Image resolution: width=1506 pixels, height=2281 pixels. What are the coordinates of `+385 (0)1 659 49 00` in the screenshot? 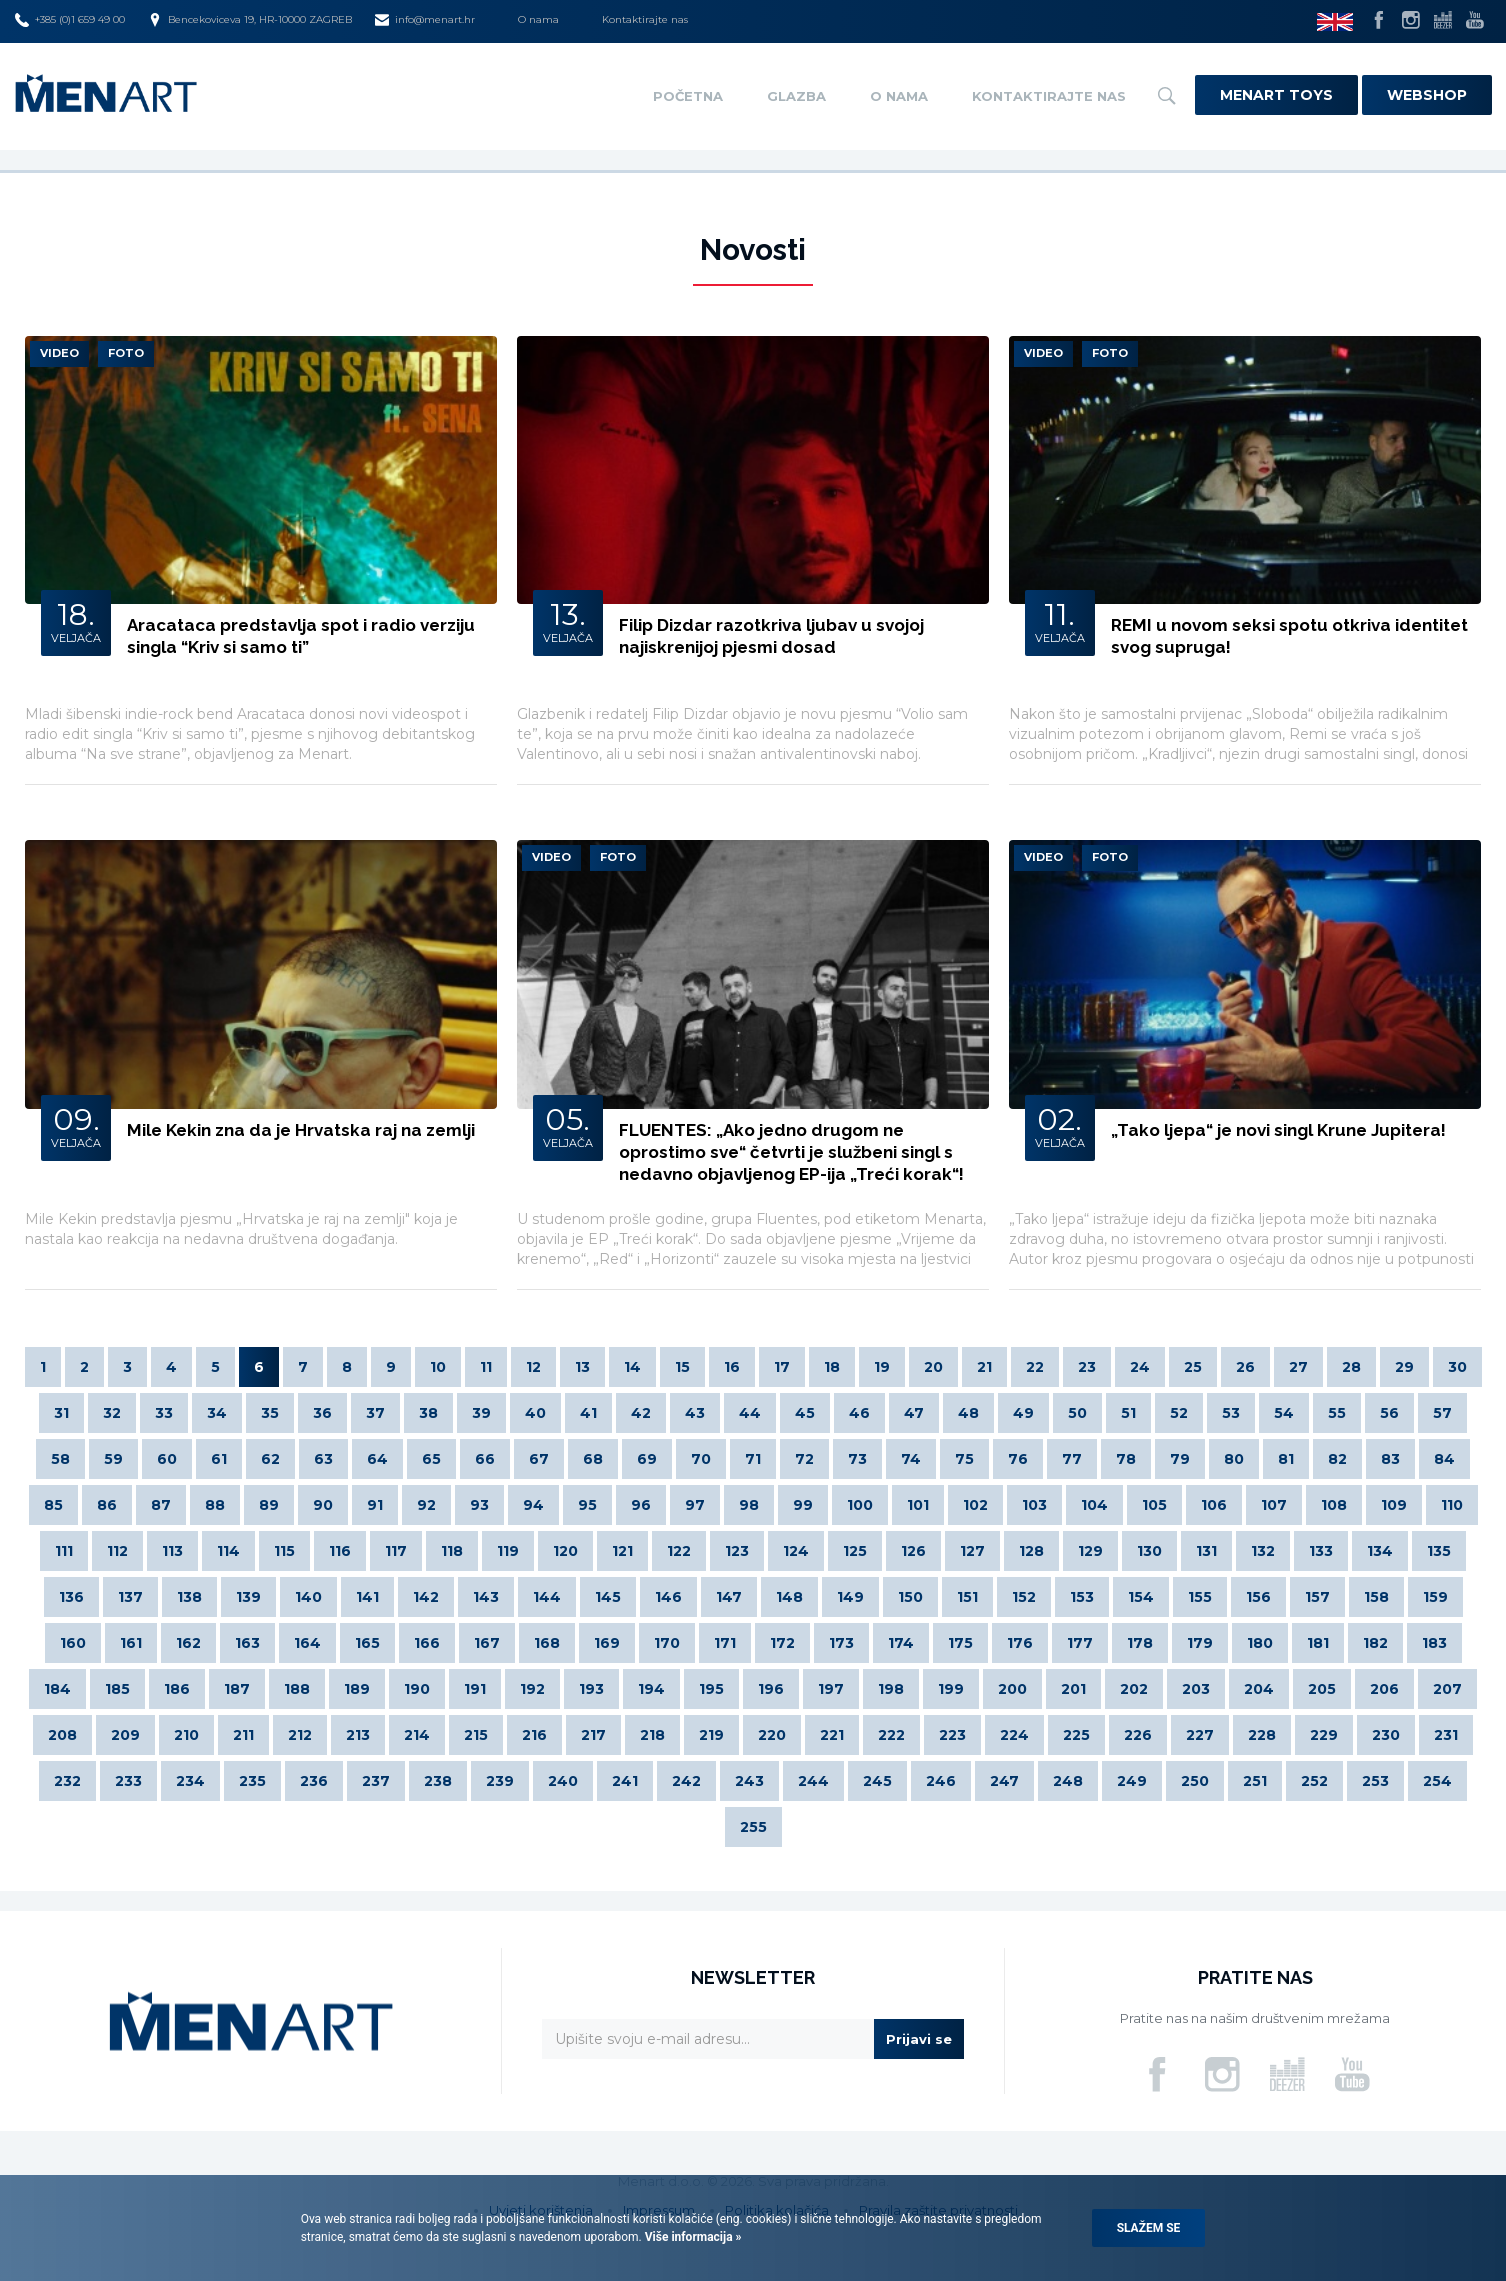 It's located at (70, 20).